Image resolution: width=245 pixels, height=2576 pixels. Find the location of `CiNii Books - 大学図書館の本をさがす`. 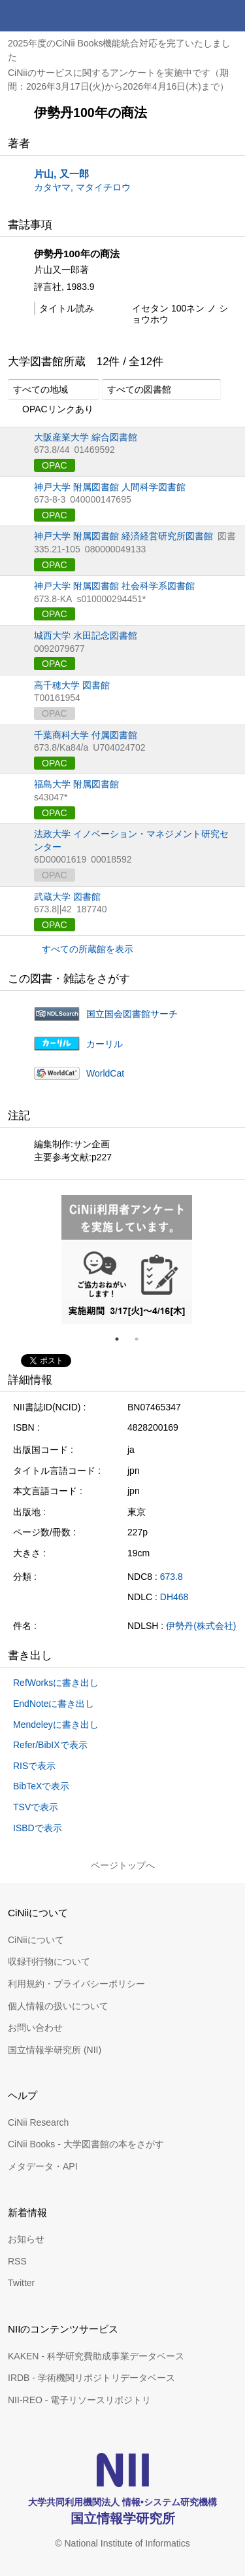

CiNii Books - 大学図書館の本をさがす is located at coordinates (86, 2144).